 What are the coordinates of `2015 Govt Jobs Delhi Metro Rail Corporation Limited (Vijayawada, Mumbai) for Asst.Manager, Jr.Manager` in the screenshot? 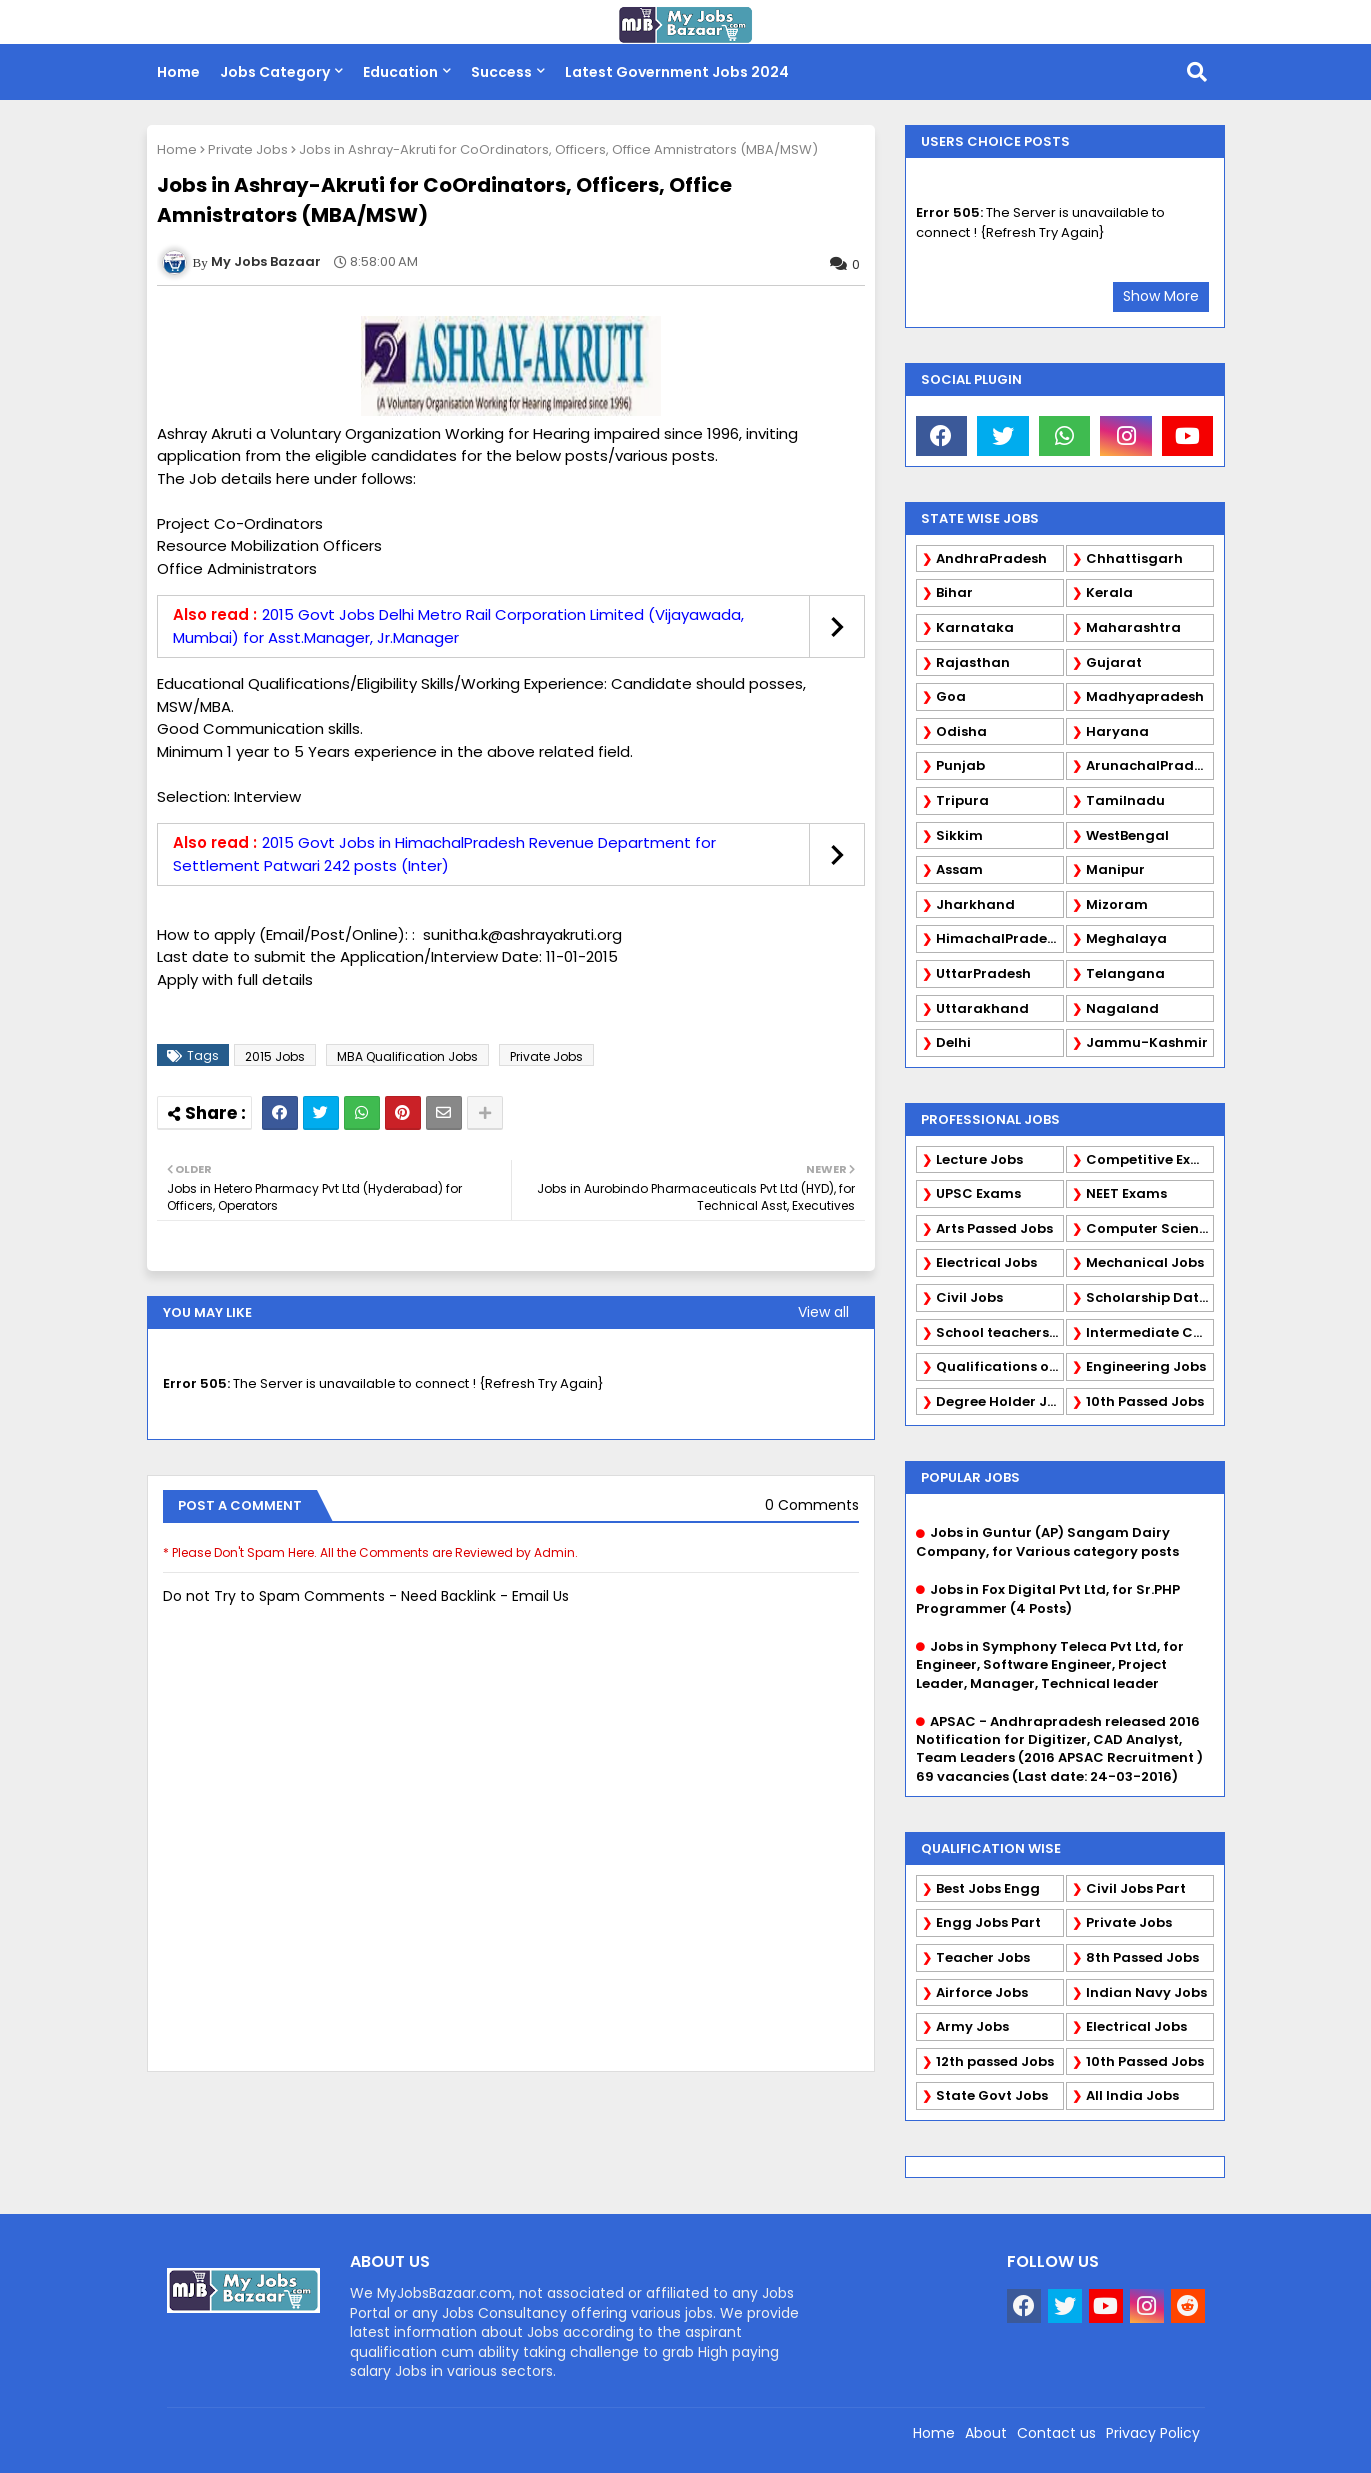 It's located at (458, 626).